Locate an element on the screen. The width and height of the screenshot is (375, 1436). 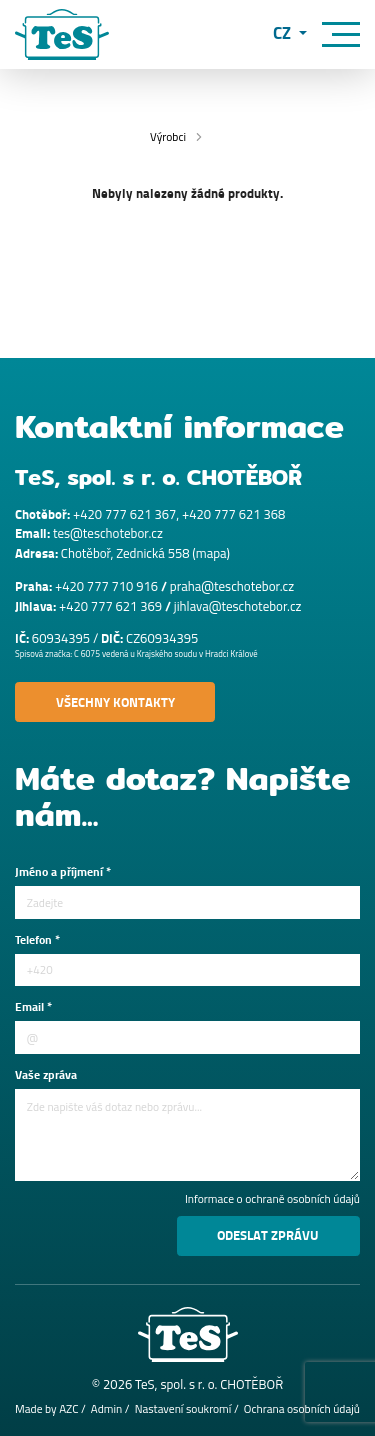
Odeslat zprávu is located at coordinates (268, 1235).